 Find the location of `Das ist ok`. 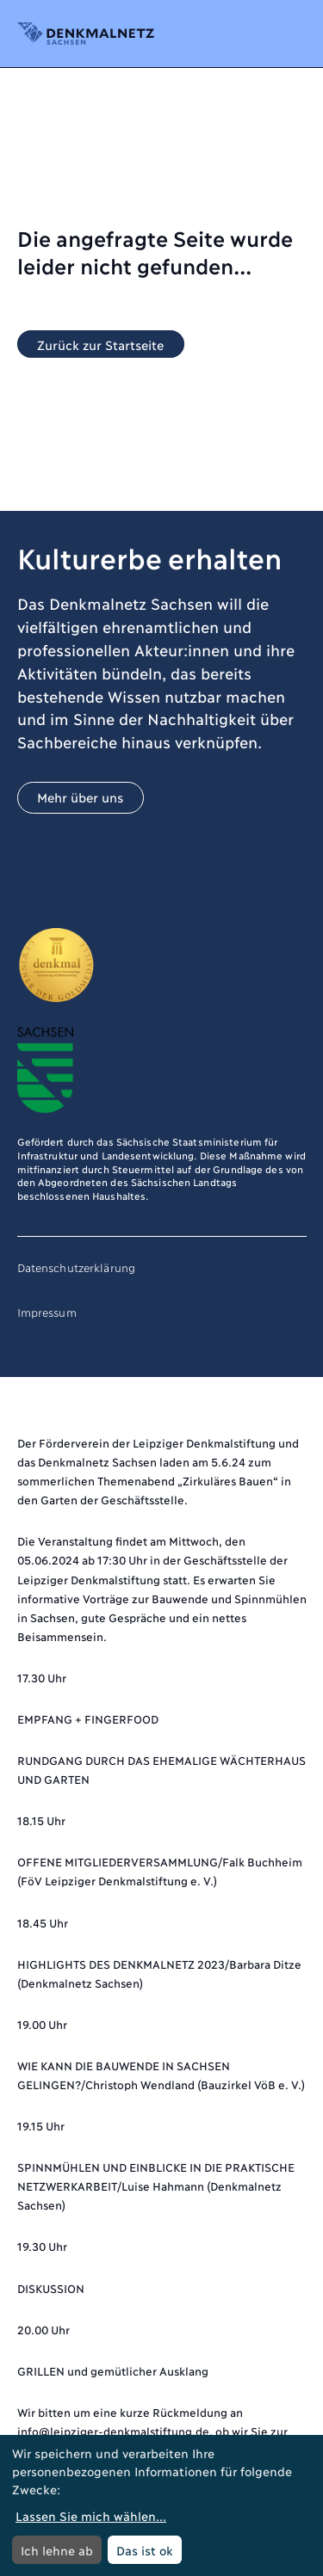

Das ist ok is located at coordinates (144, 2549).